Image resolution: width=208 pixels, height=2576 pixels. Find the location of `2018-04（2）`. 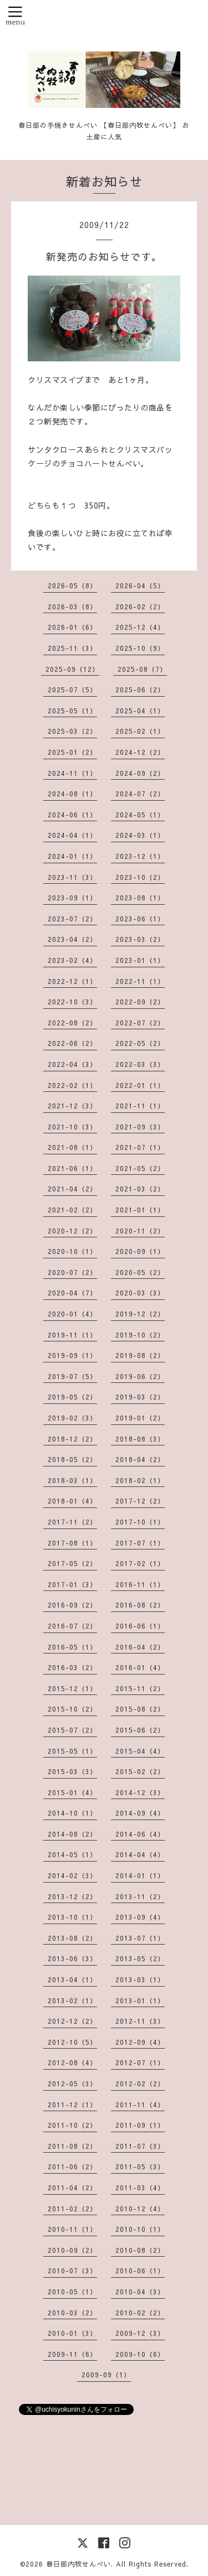

2018-04（2） is located at coordinates (140, 1459).